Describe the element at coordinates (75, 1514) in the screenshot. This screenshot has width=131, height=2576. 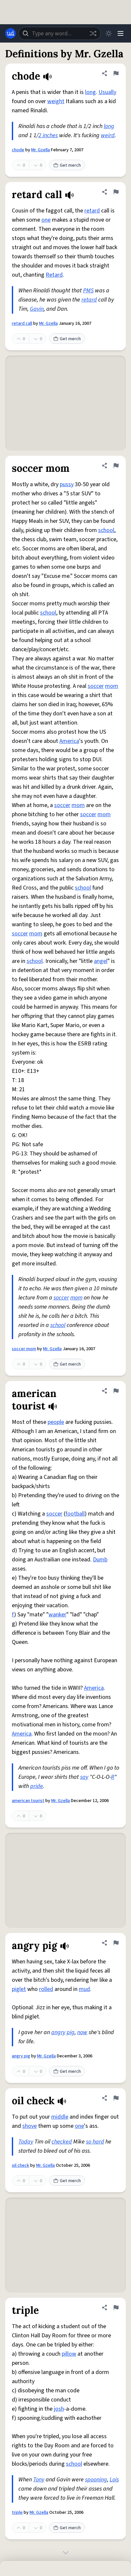
I see `football` at that location.